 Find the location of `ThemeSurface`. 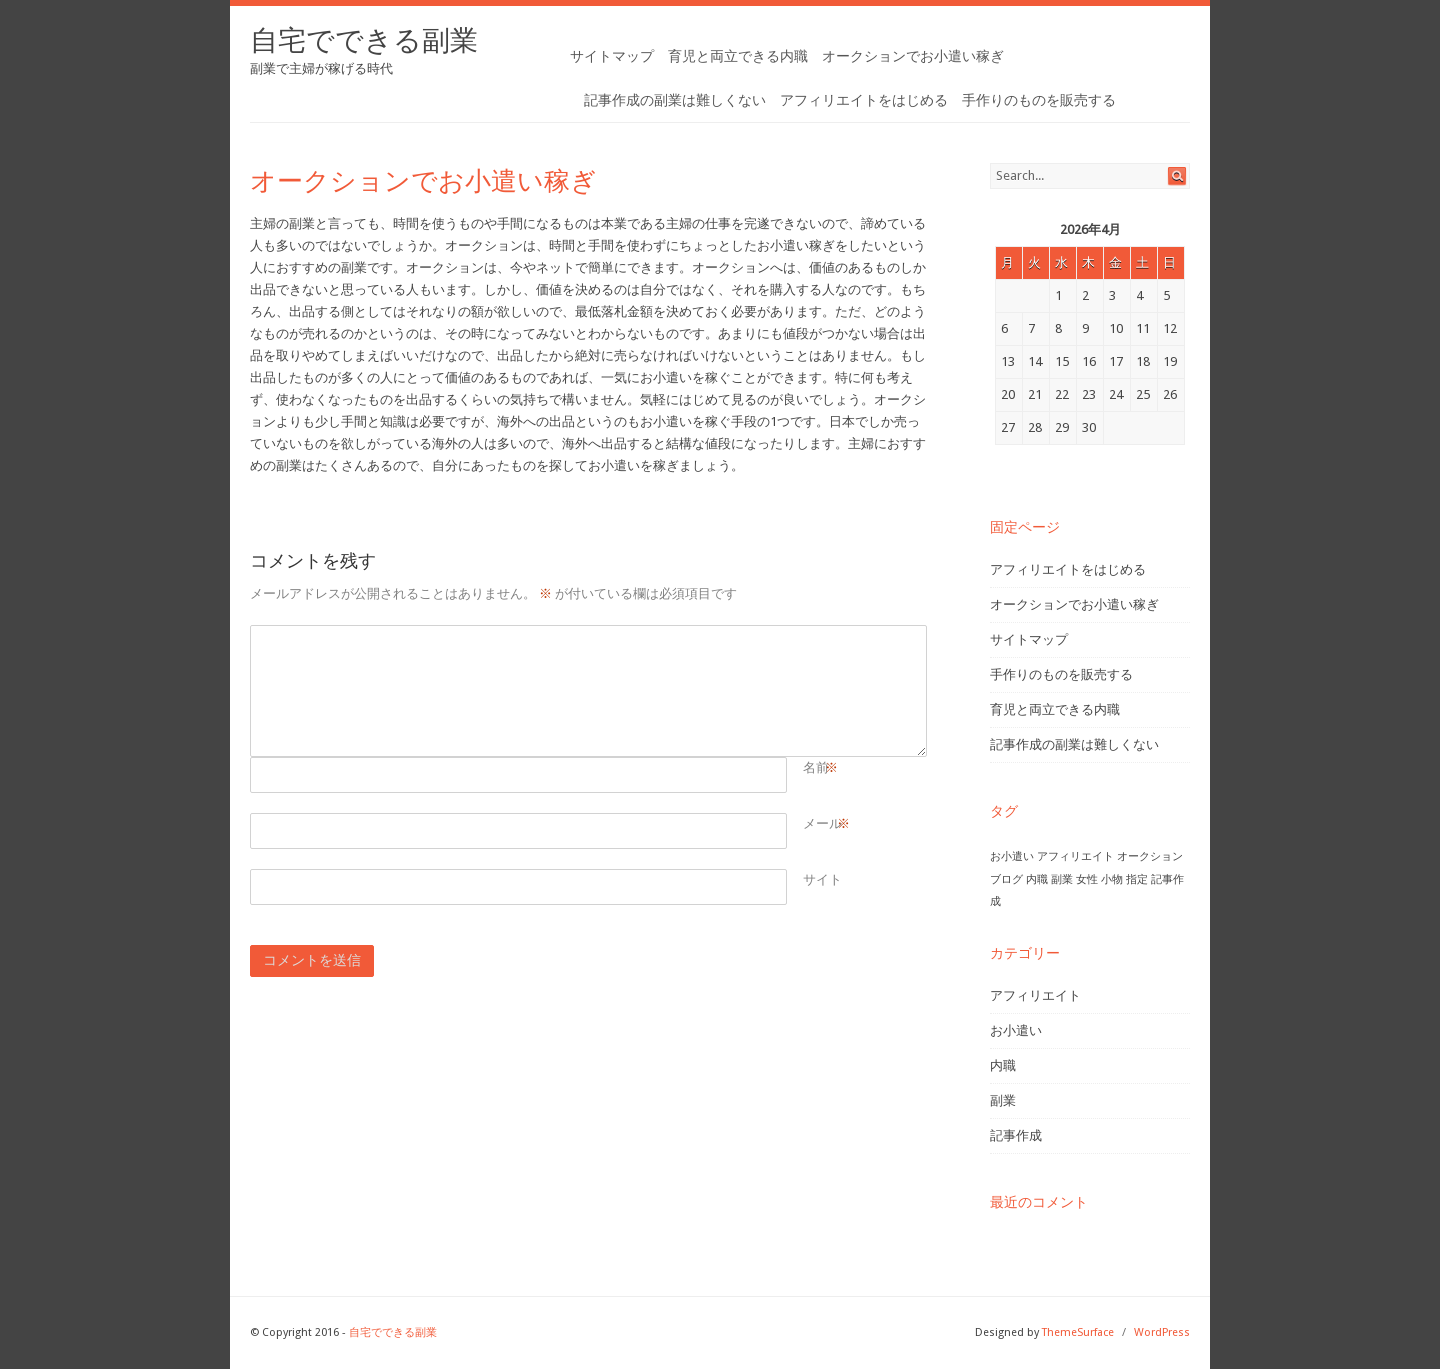

ThemeSurface is located at coordinates (1078, 1332).